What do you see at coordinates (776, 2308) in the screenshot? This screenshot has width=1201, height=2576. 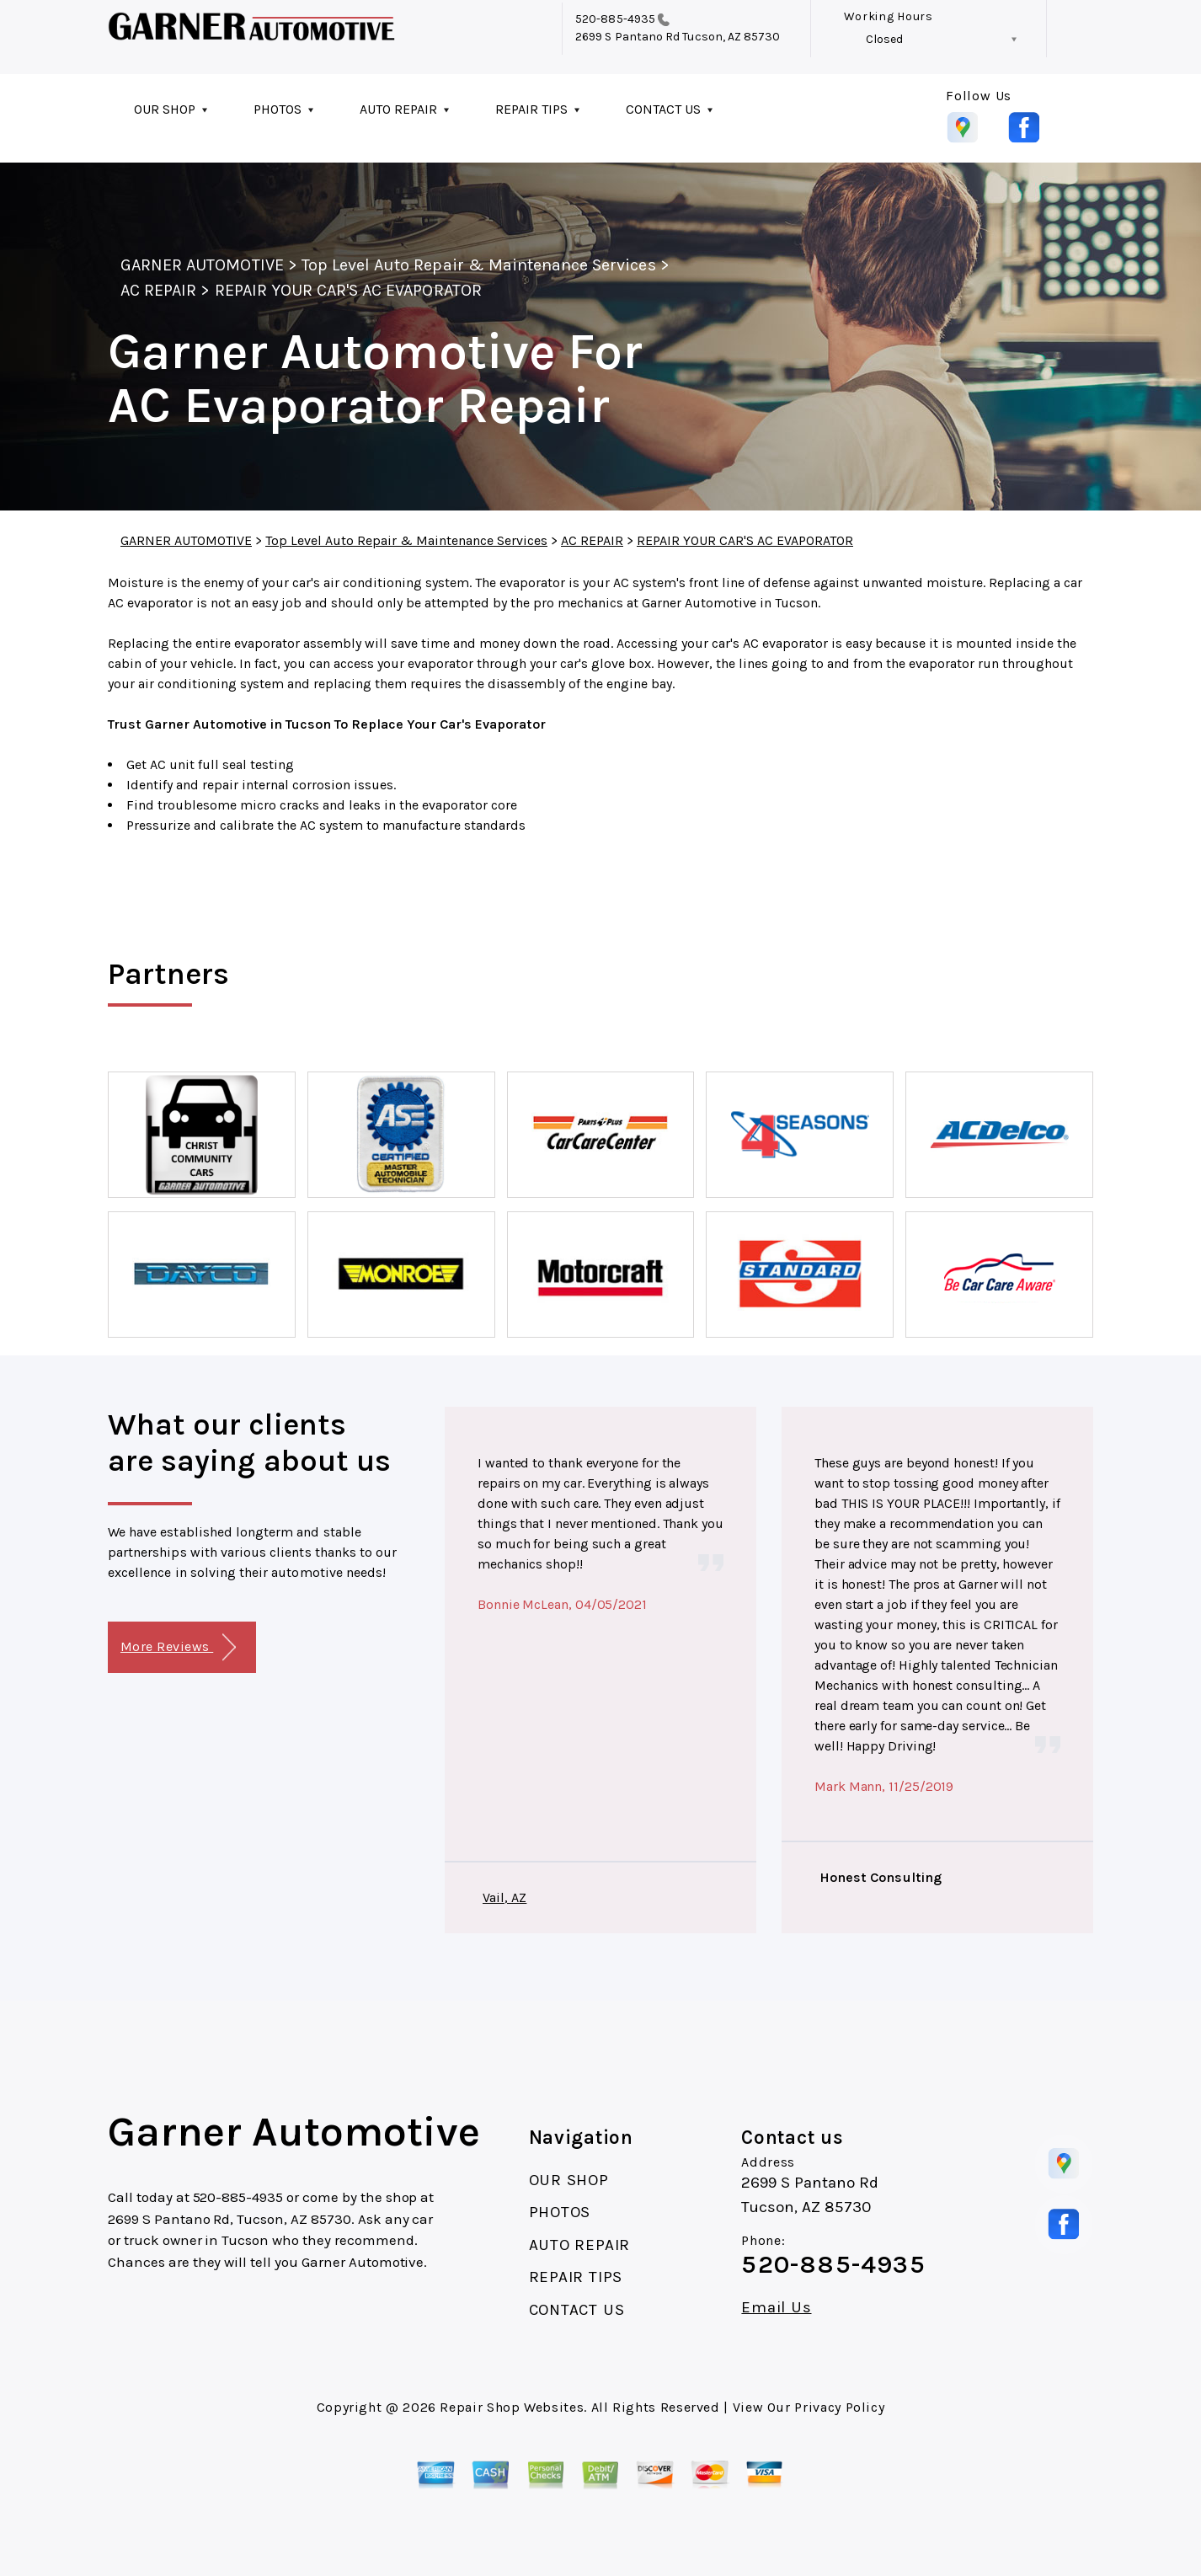 I see `Email Us` at bounding box center [776, 2308].